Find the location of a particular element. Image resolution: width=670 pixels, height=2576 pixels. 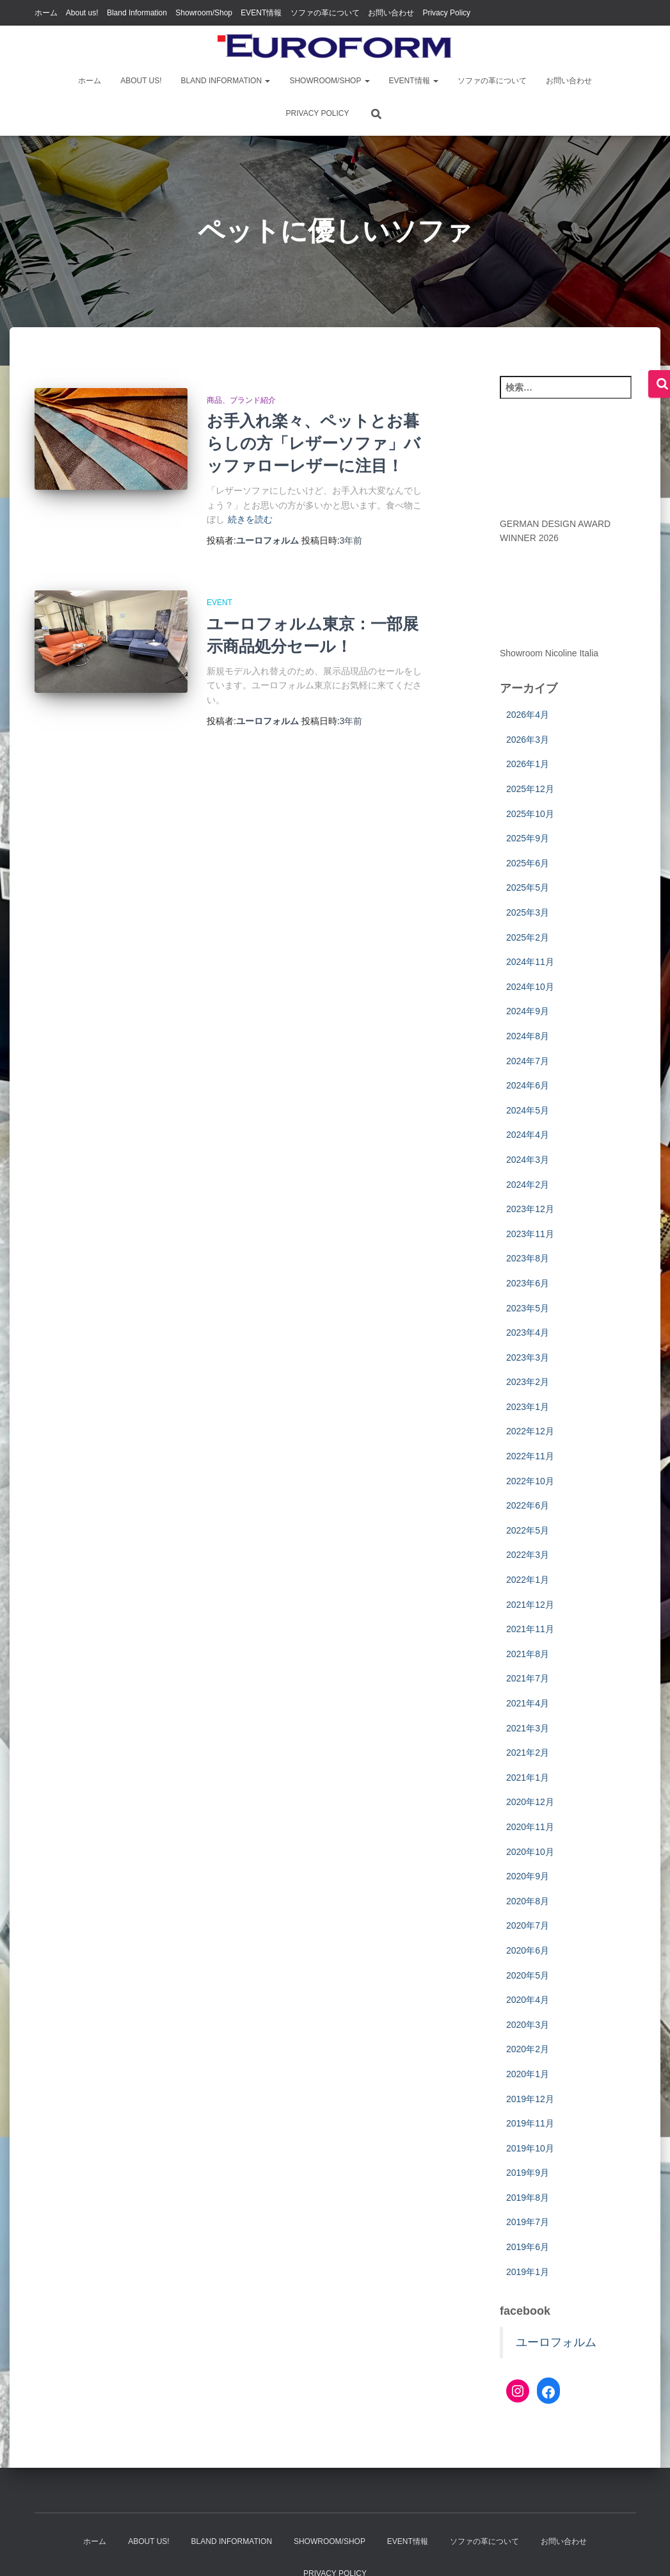

2020年7月 is located at coordinates (527, 1925).